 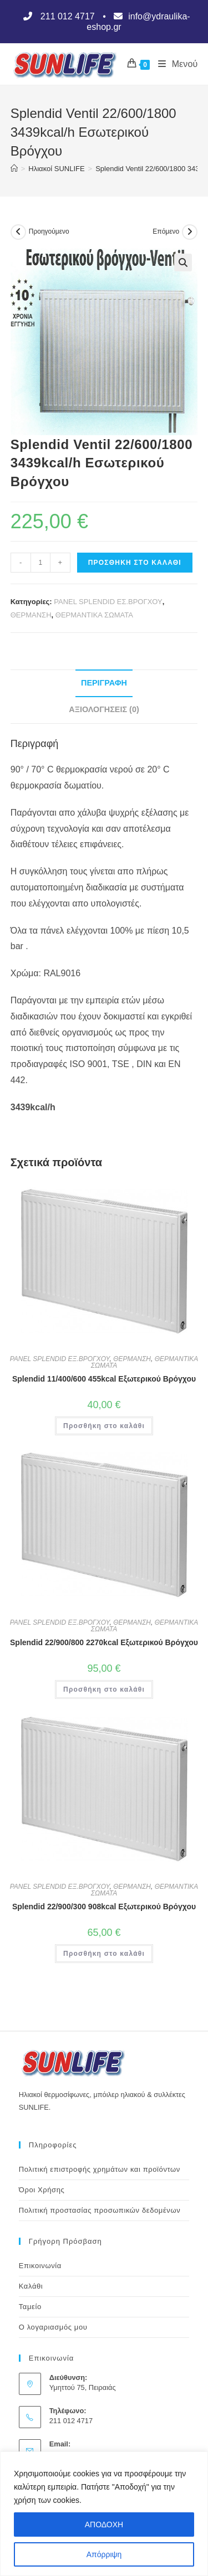 What do you see at coordinates (104, 709) in the screenshot?
I see `Αξιολογήσεις (0) [tab]` at bounding box center [104, 709].